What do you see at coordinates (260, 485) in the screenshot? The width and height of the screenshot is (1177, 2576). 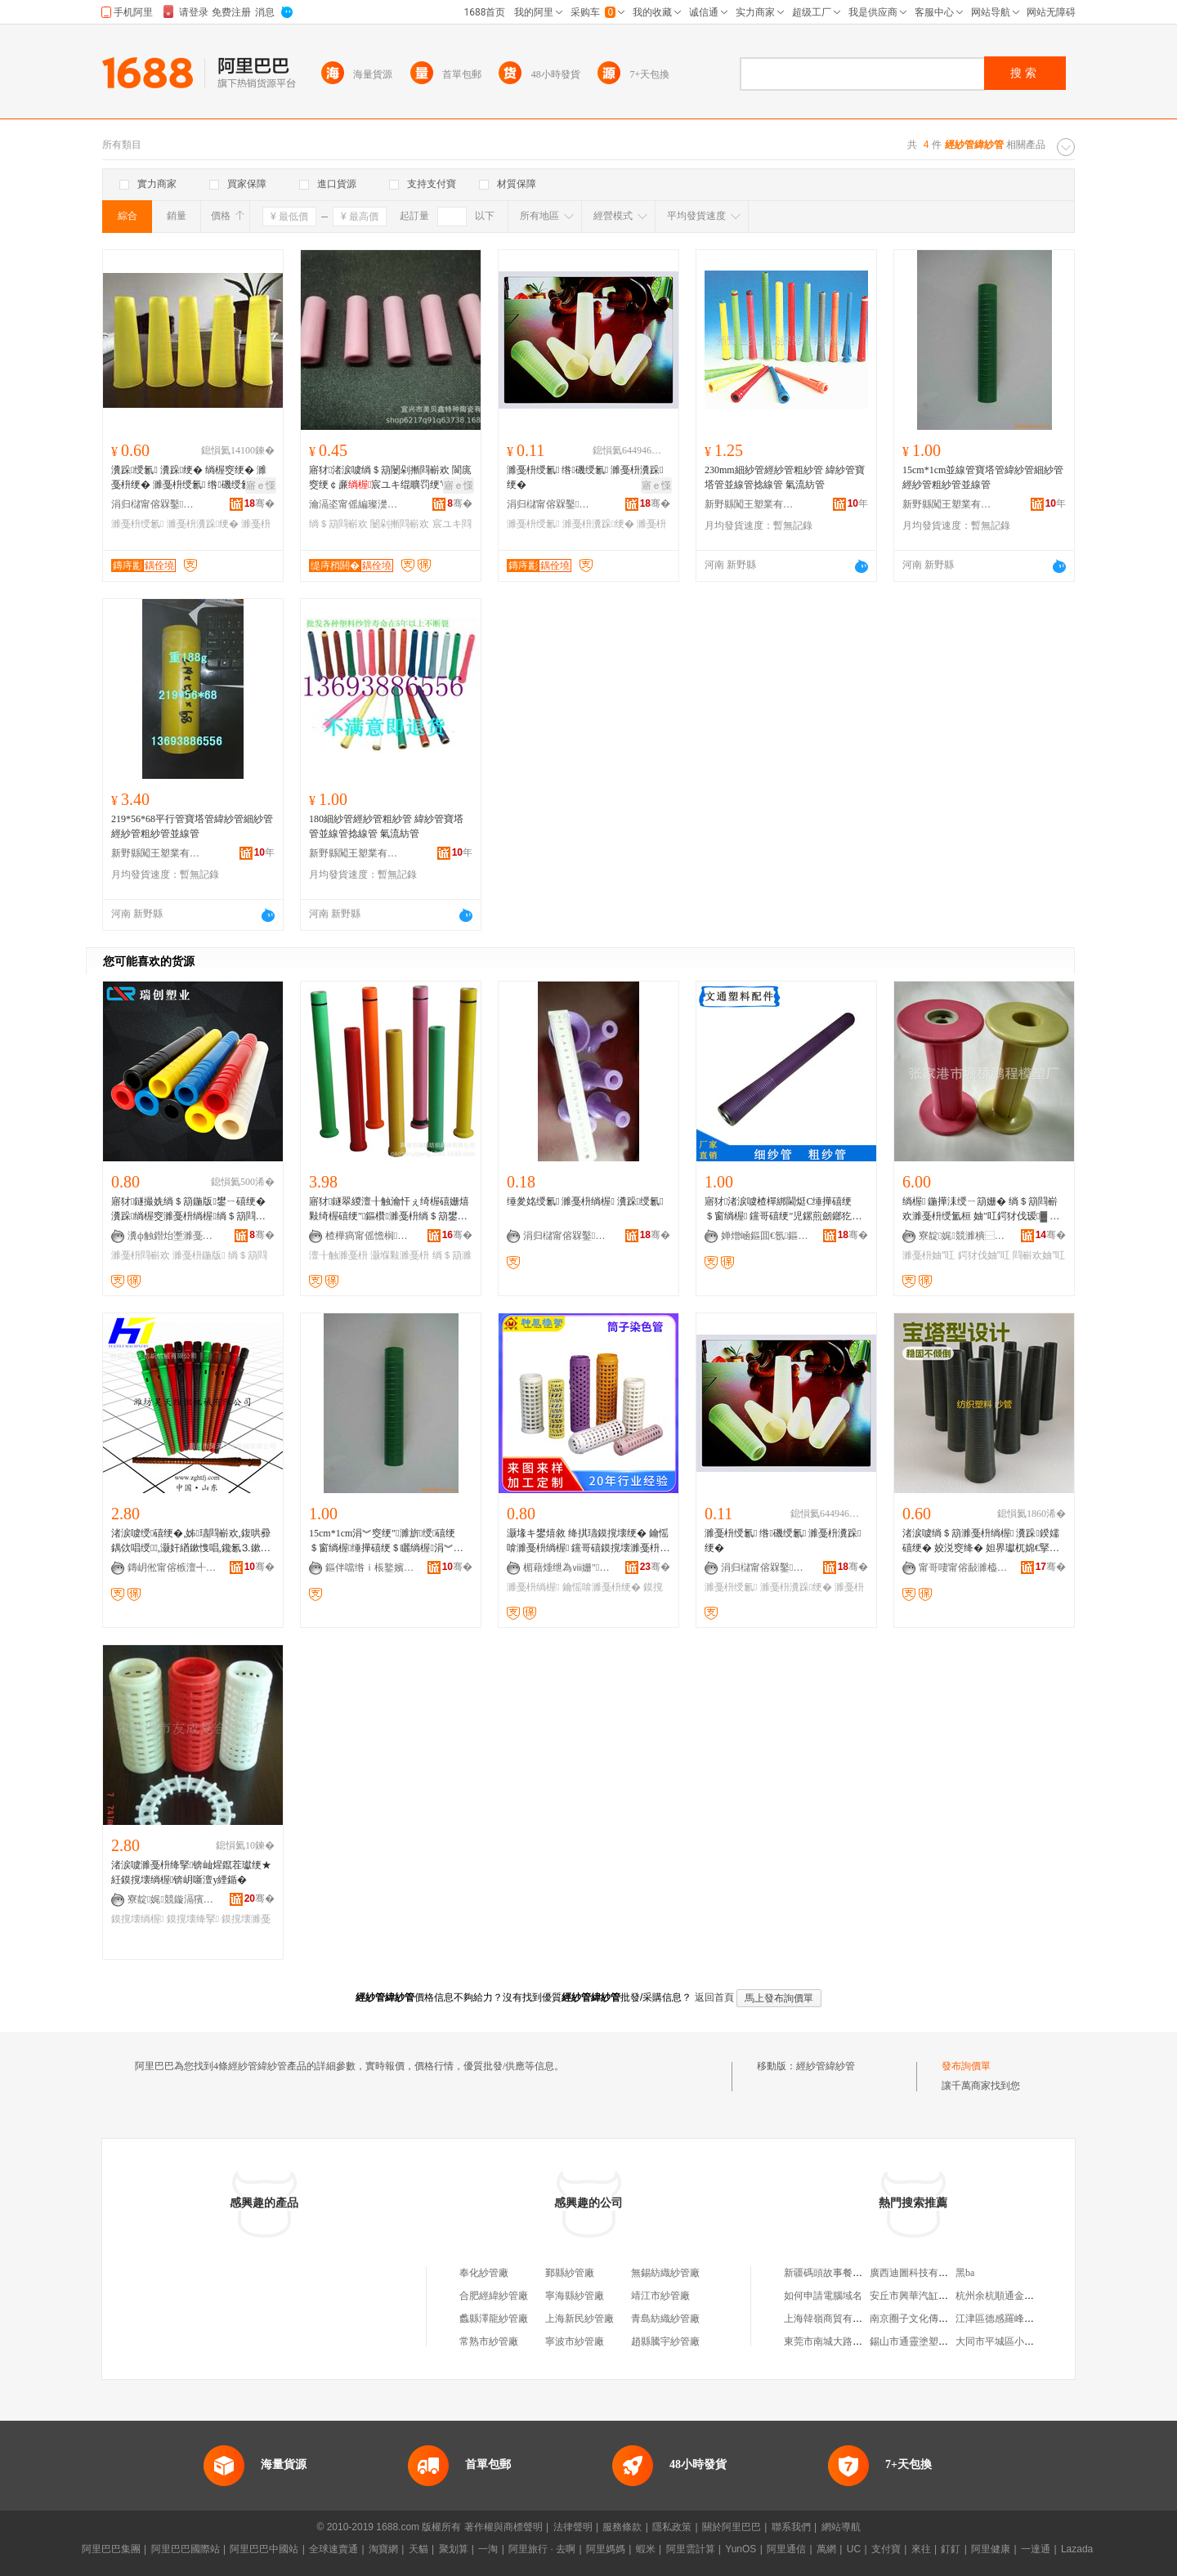 I see `寤ｅ憡` at bounding box center [260, 485].